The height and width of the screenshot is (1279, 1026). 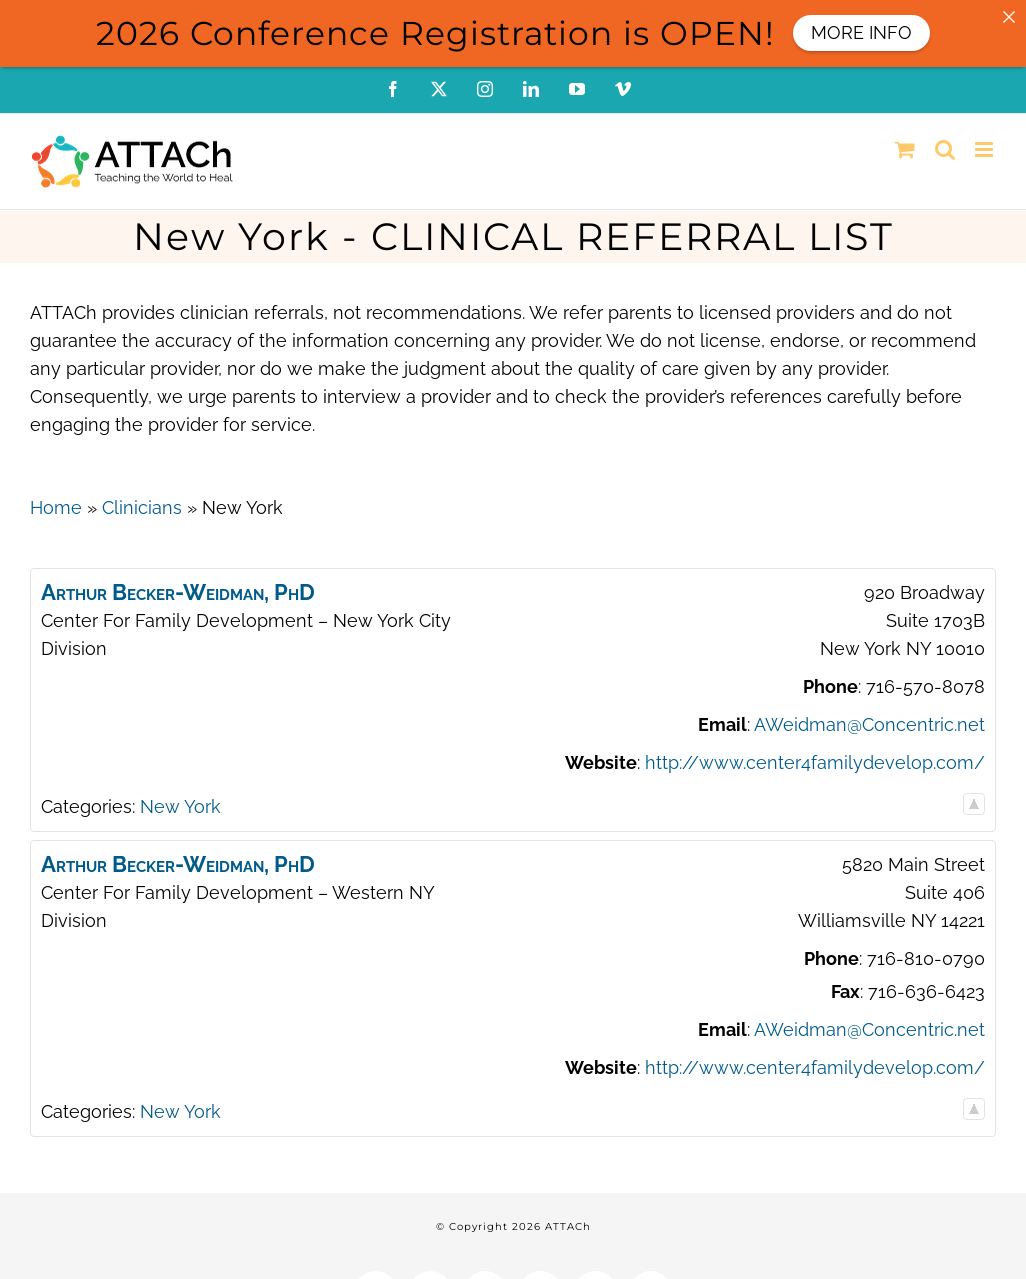 What do you see at coordinates (869, 724) in the screenshot?
I see `AWeidman@Concentric.net` at bounding box center [869, 724].